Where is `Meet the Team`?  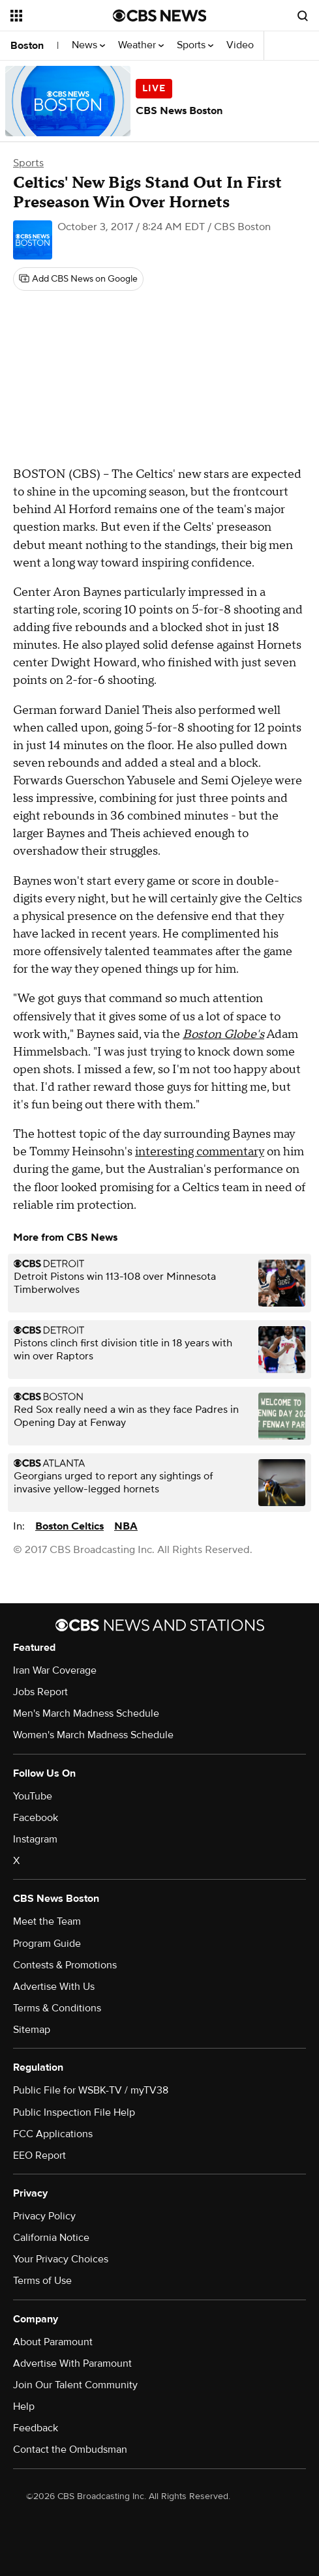 Meet the Team is located at coordinates (47, 1921).